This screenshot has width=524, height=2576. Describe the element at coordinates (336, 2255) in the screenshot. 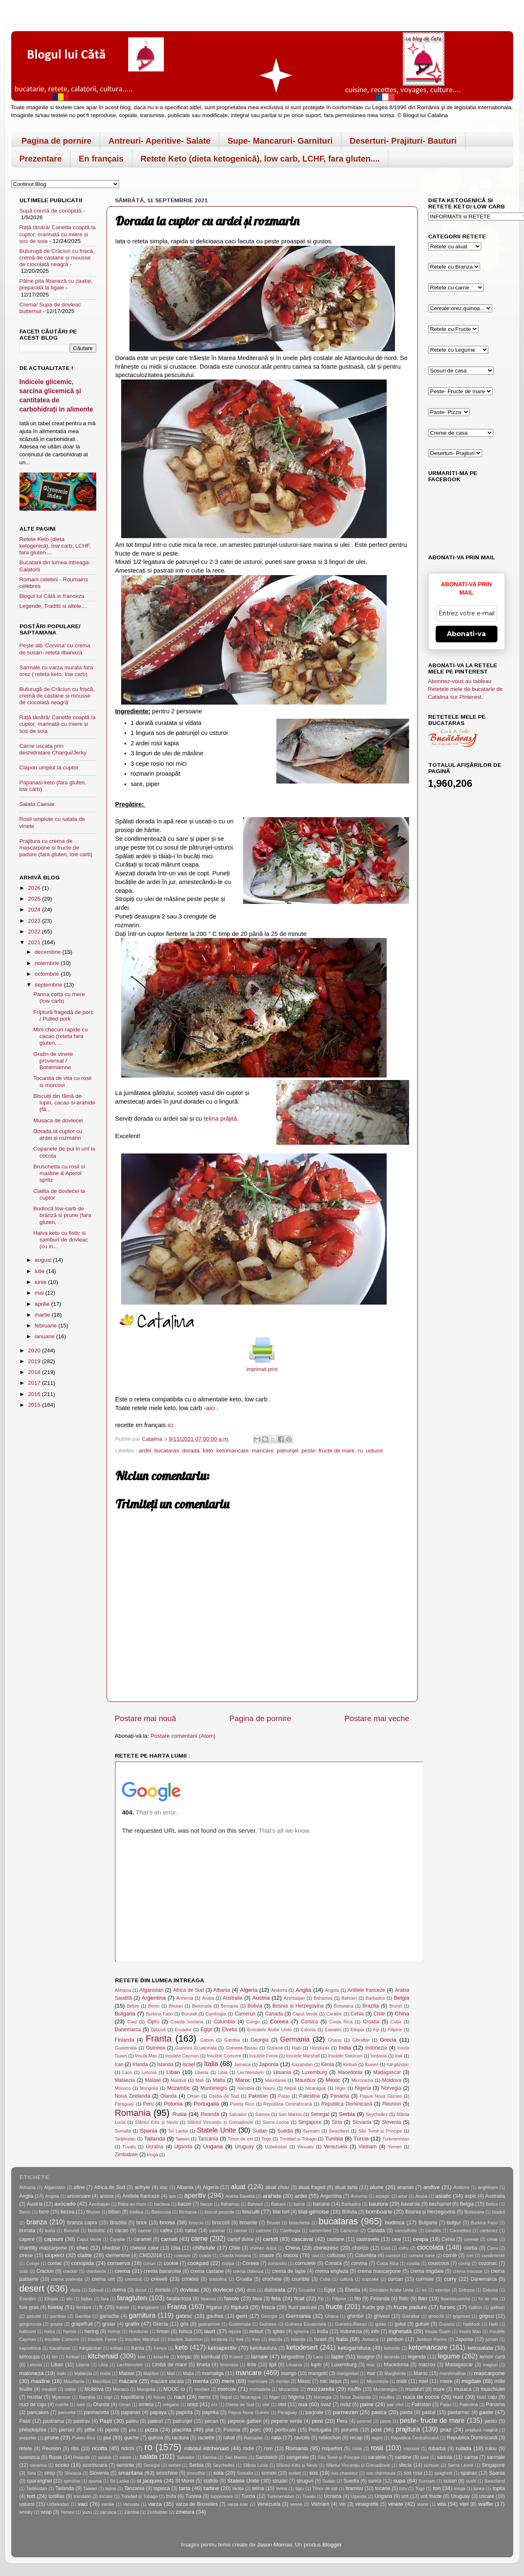

I see `coltunas` at that location.